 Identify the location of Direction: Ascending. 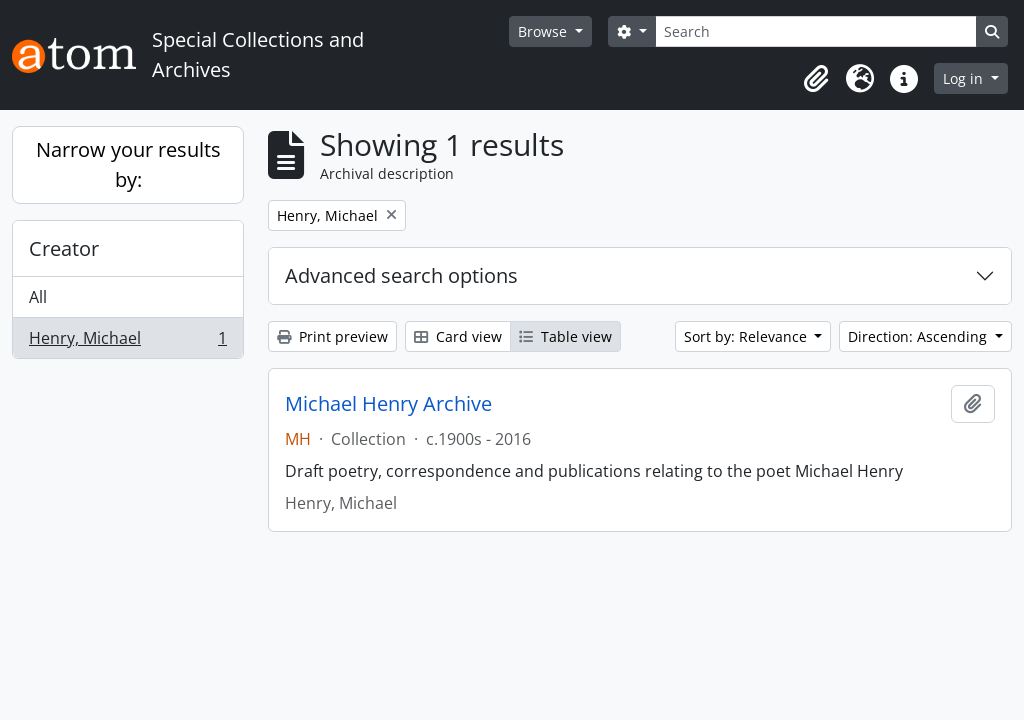
(919, 336).